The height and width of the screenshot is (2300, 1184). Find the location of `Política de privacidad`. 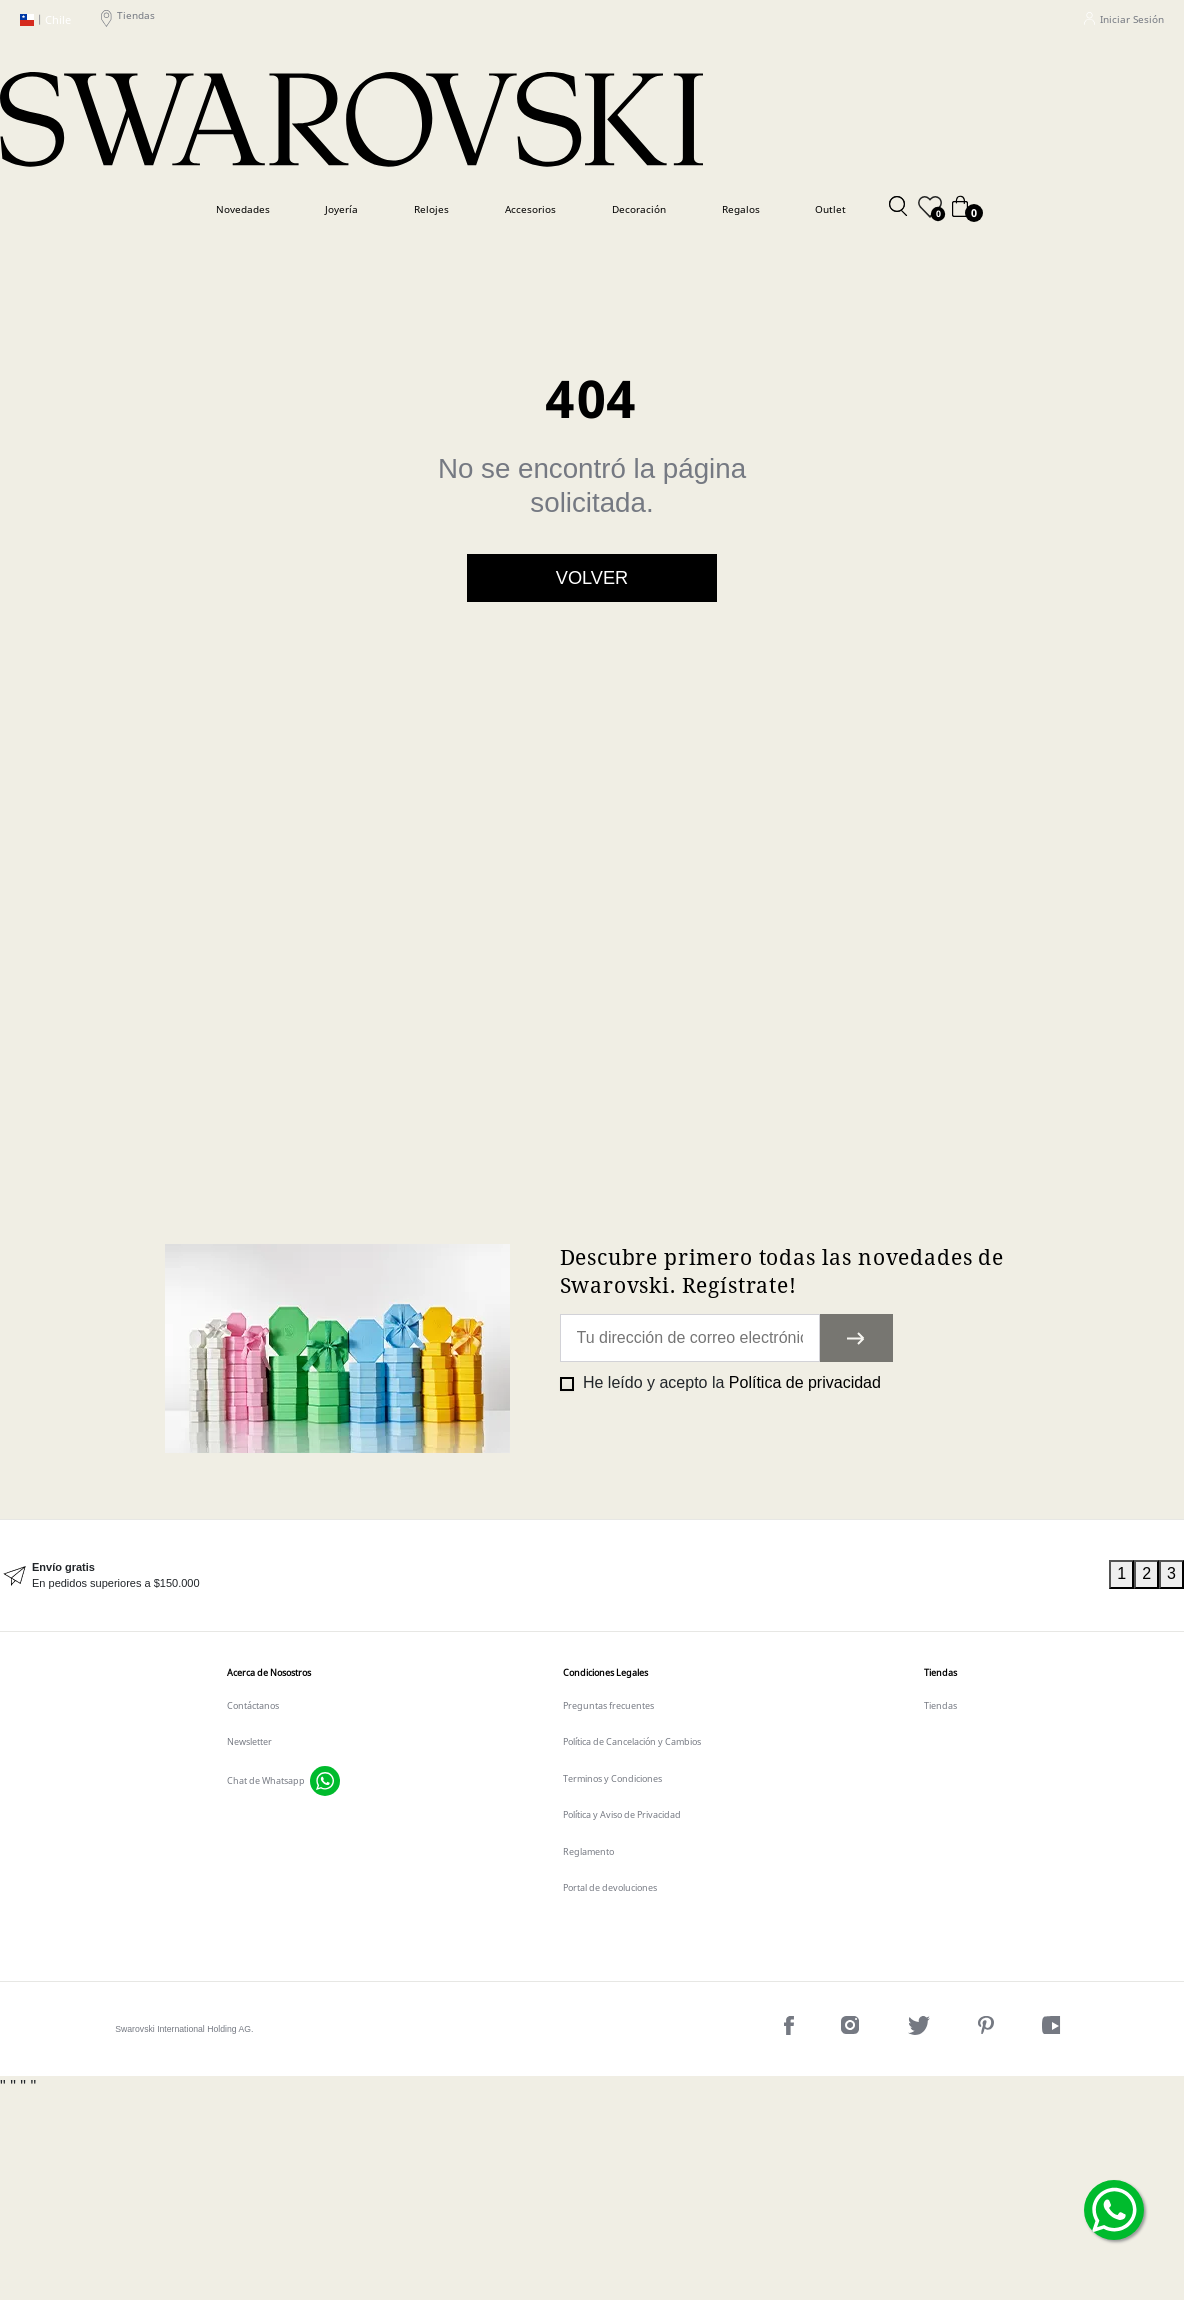

Política de privacidad is located at coordinates (805, 1382).